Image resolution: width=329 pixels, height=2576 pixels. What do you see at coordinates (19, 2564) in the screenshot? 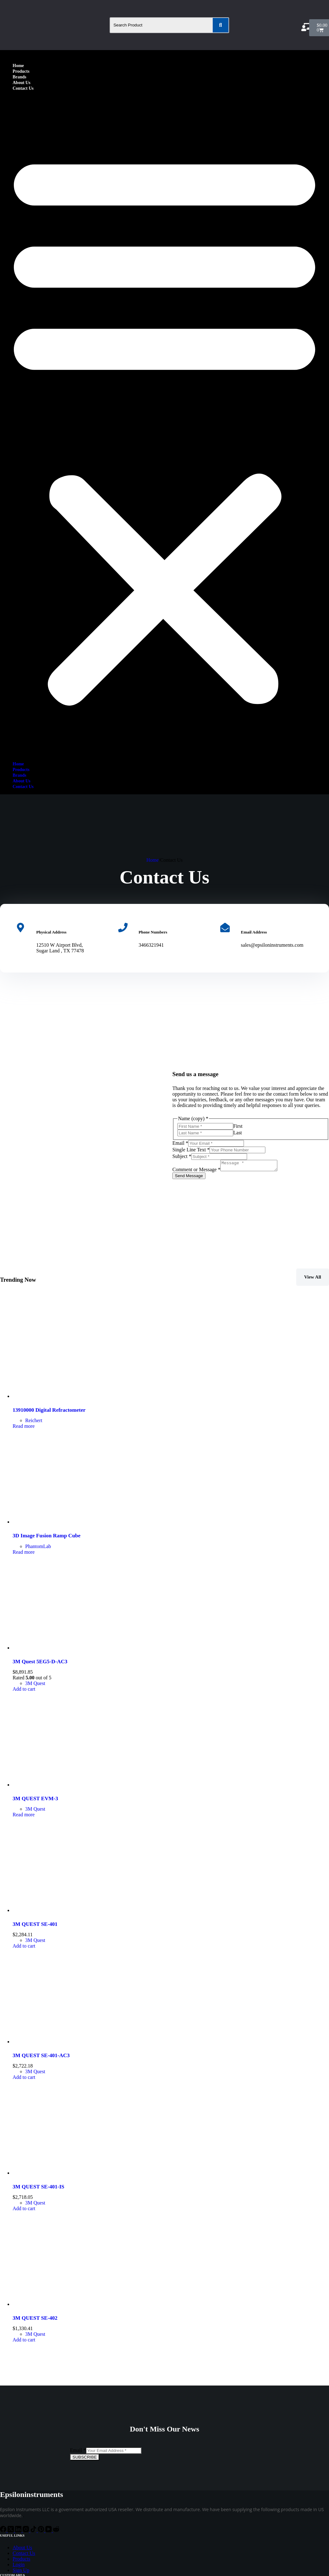
I see `Login` at bounding box center [19, 2564].